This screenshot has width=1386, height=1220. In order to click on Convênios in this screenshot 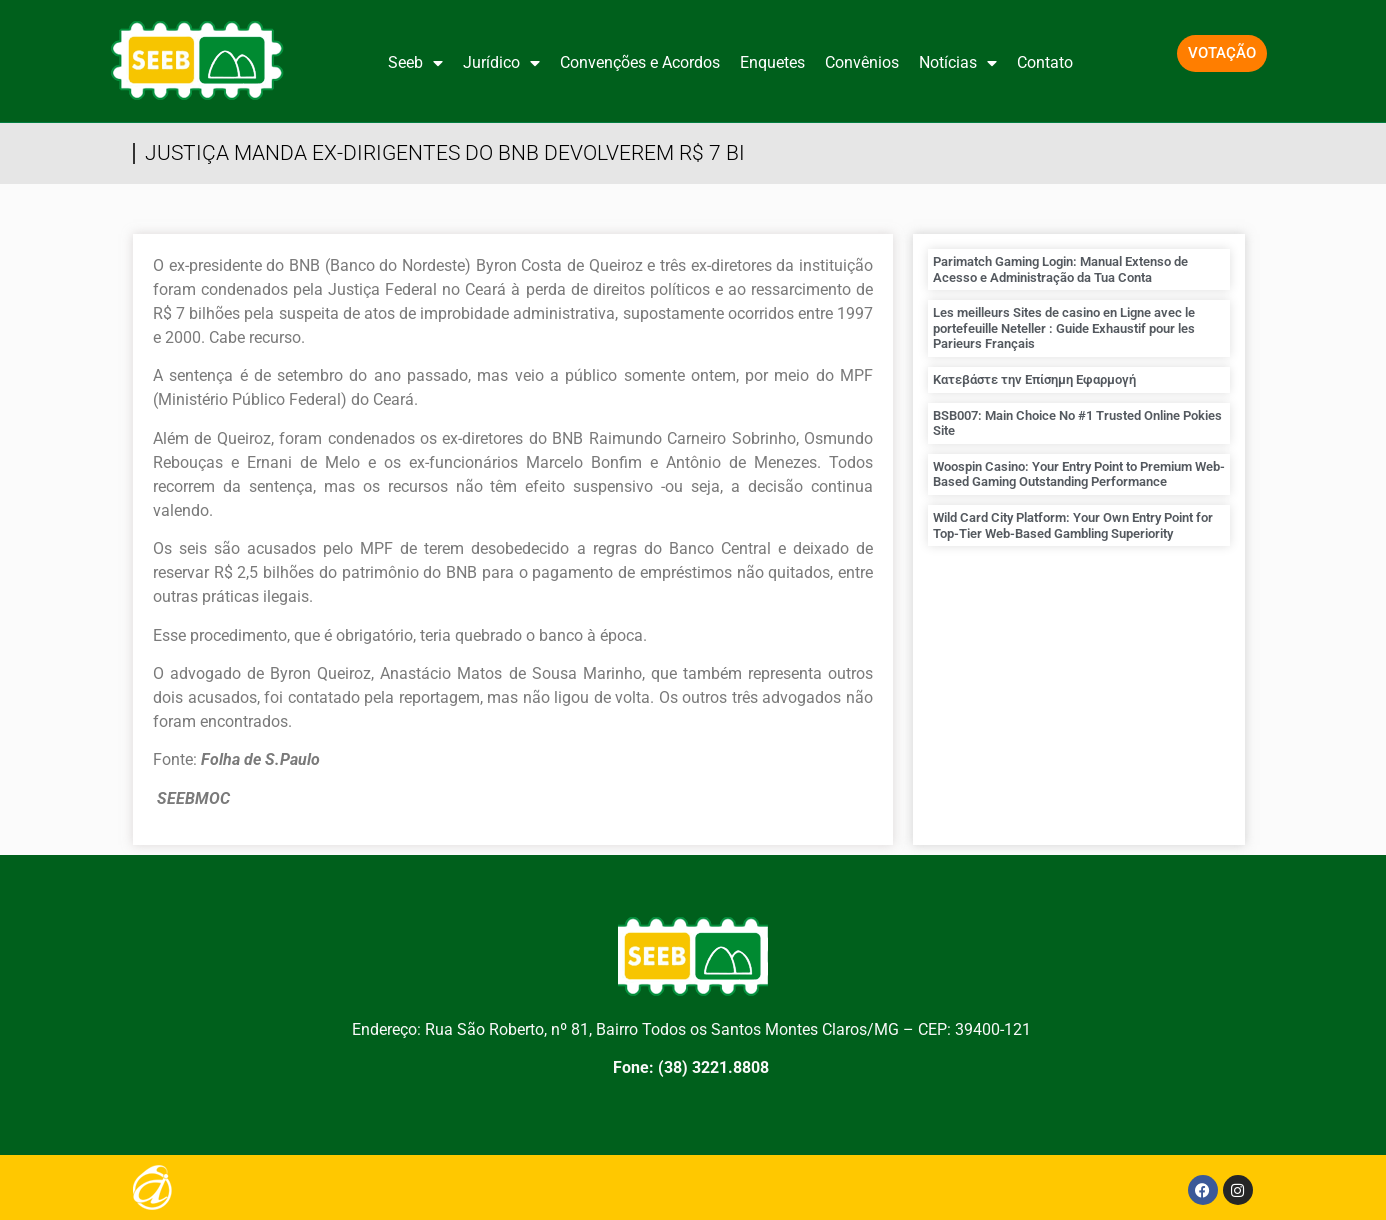, I will do `click(862, 62)`.